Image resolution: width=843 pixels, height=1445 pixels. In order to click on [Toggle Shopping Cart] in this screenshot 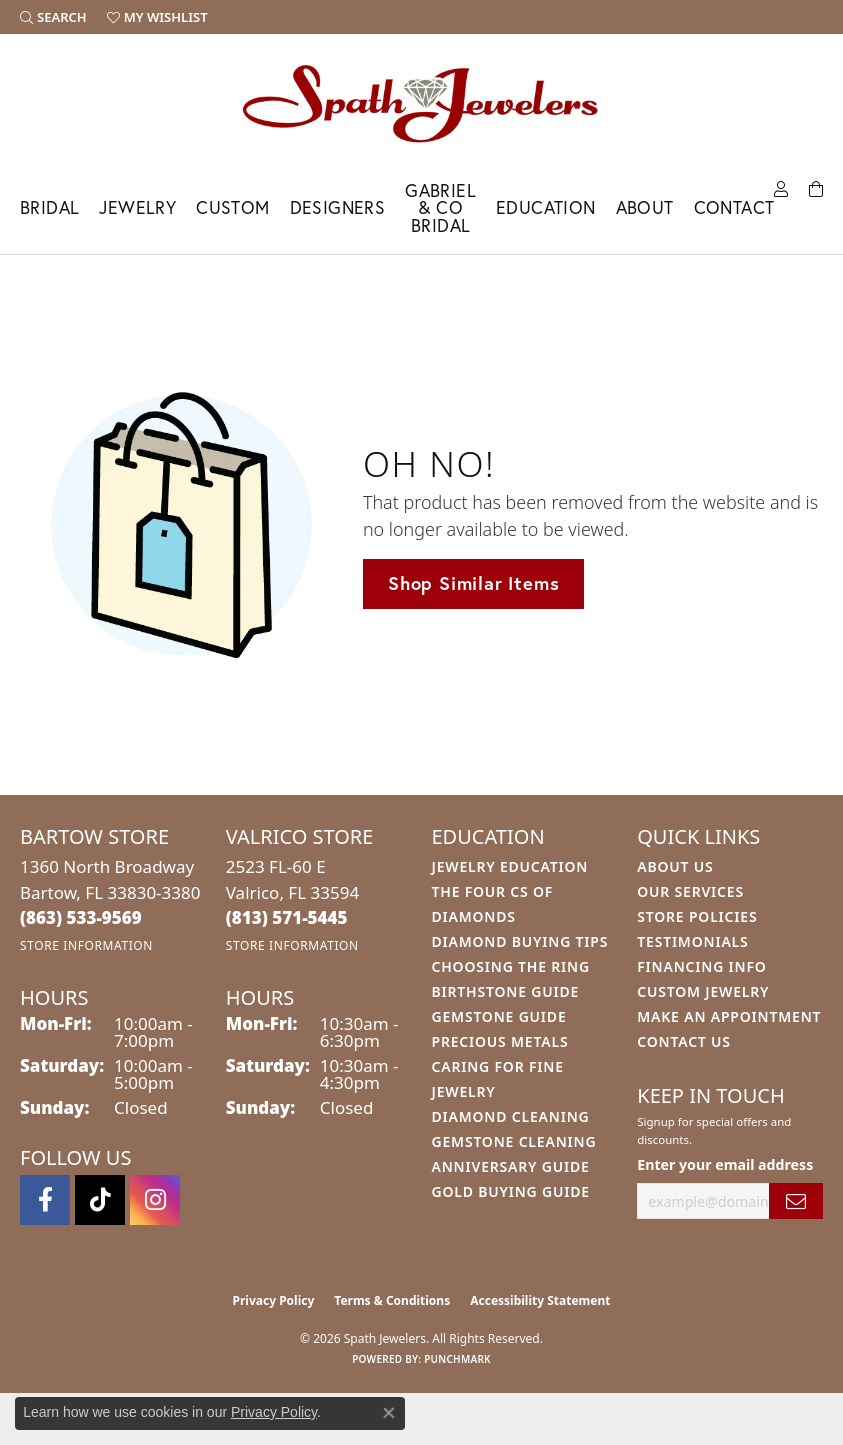, I will do `click(816, 187)`.